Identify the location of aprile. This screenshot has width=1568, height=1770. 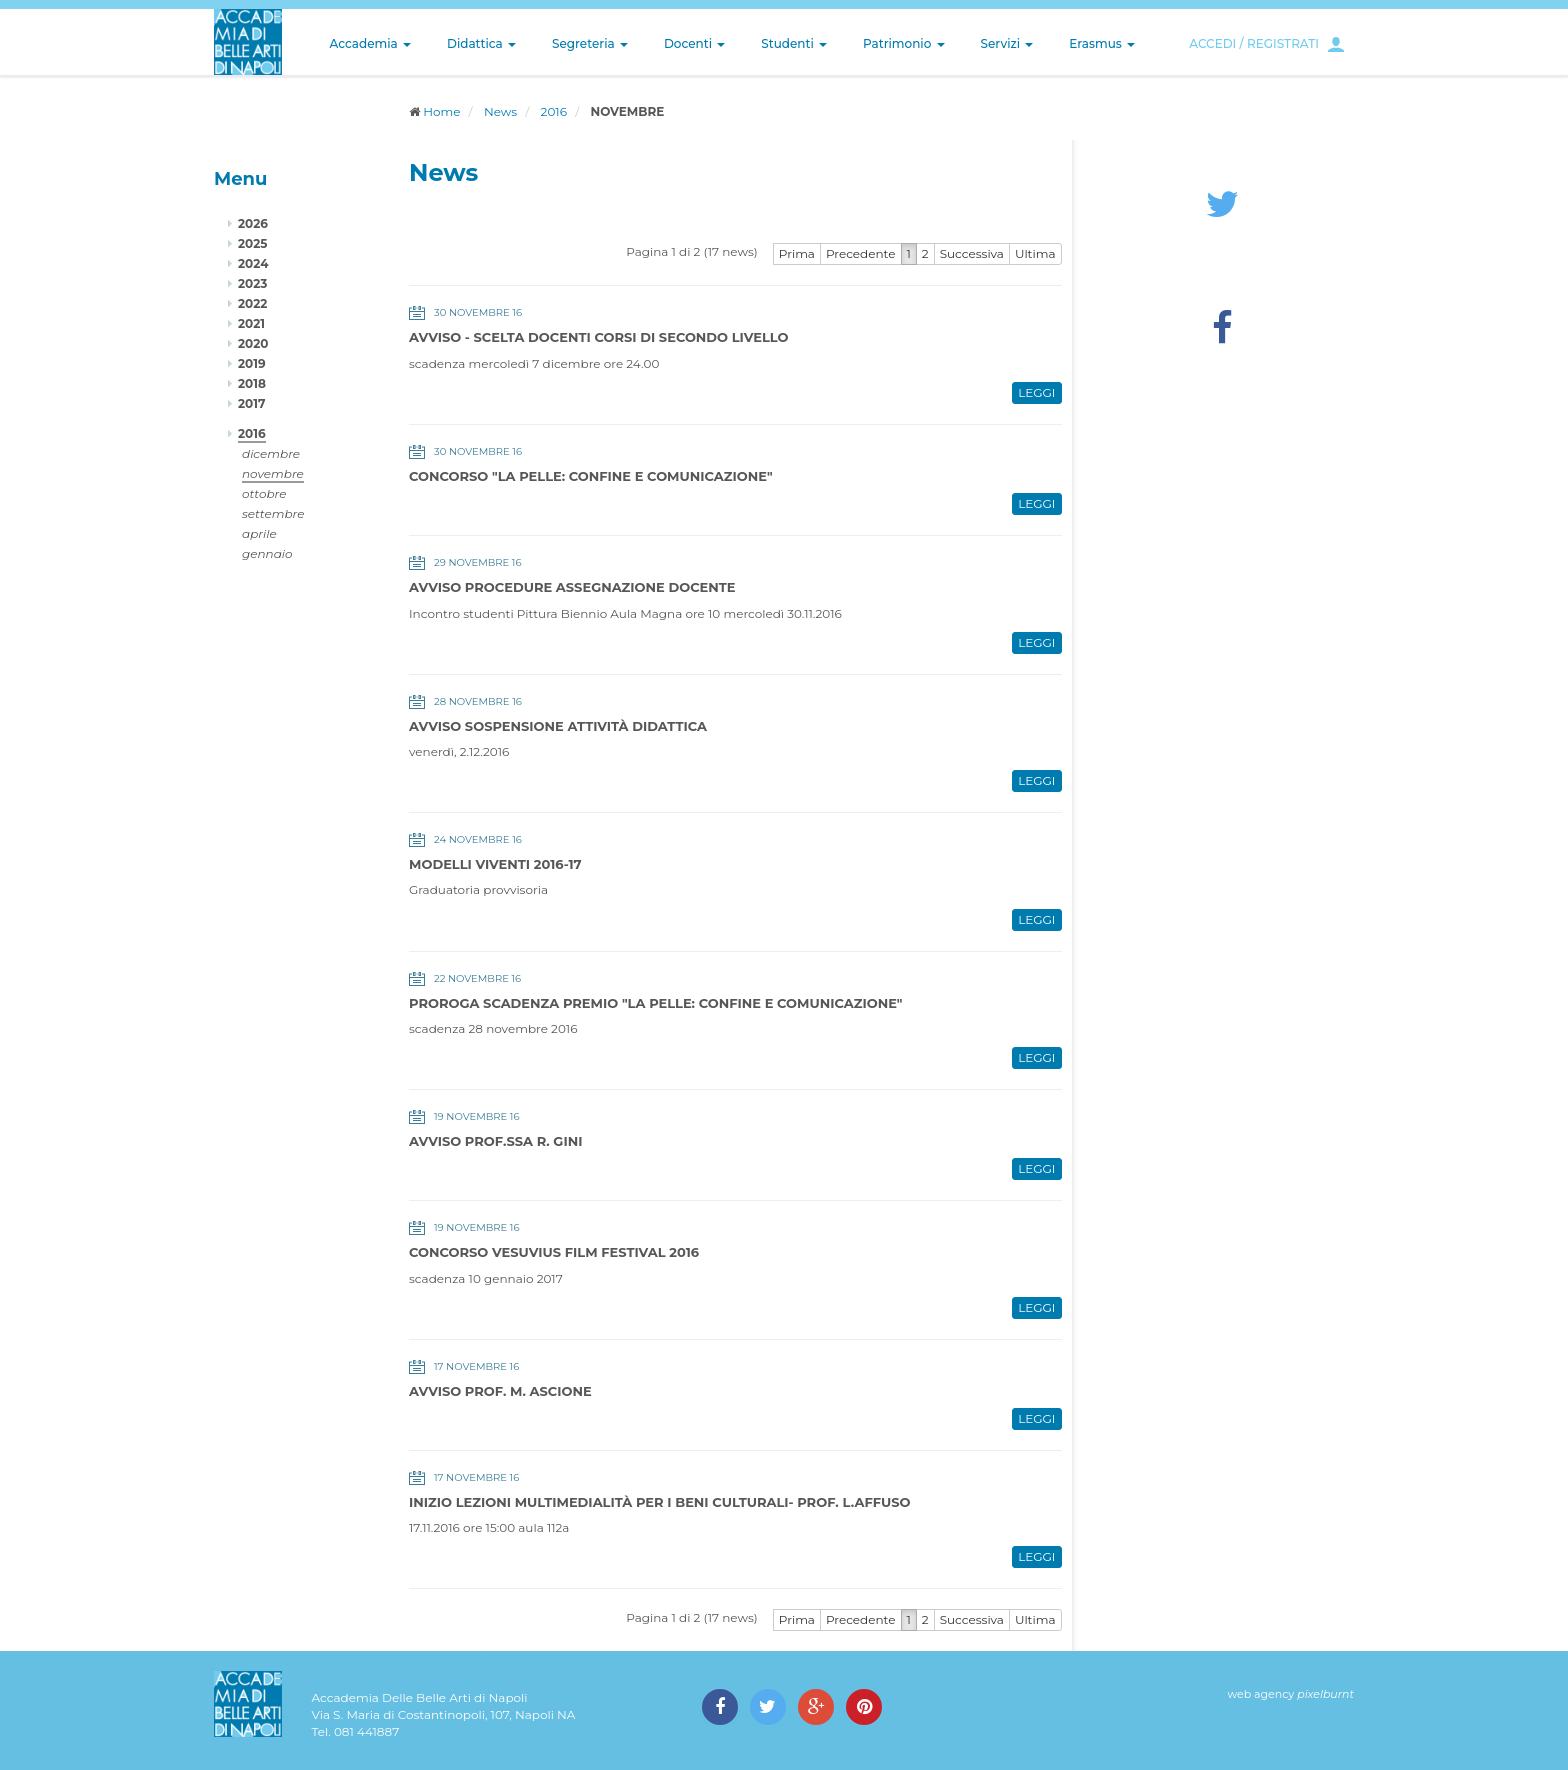
(259, 533).